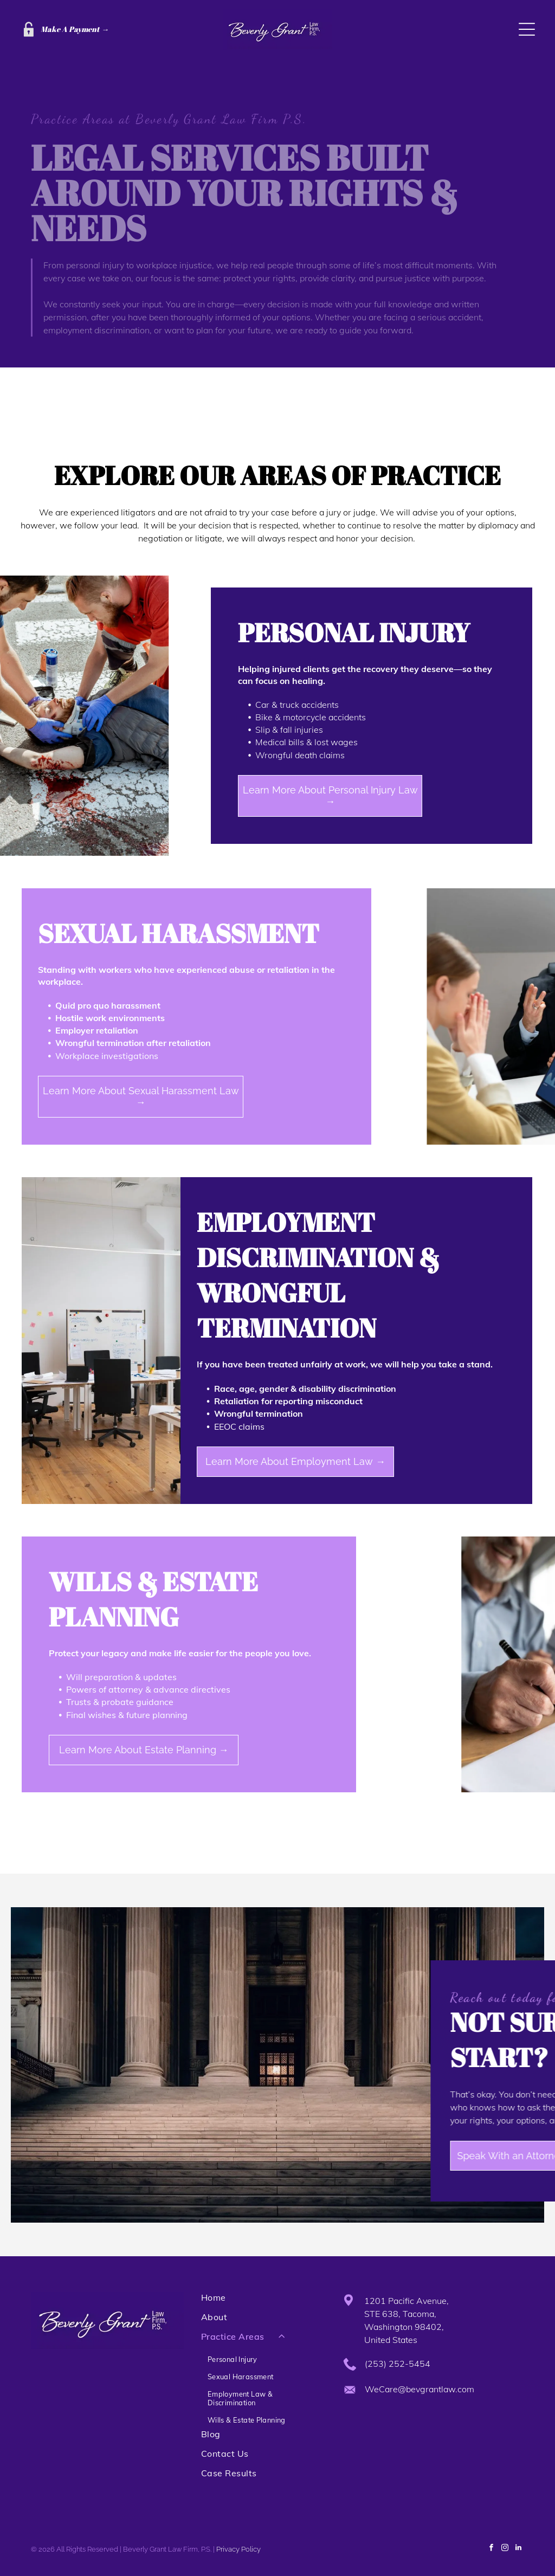  I want to click on [linkedin], so click(518, 2549).